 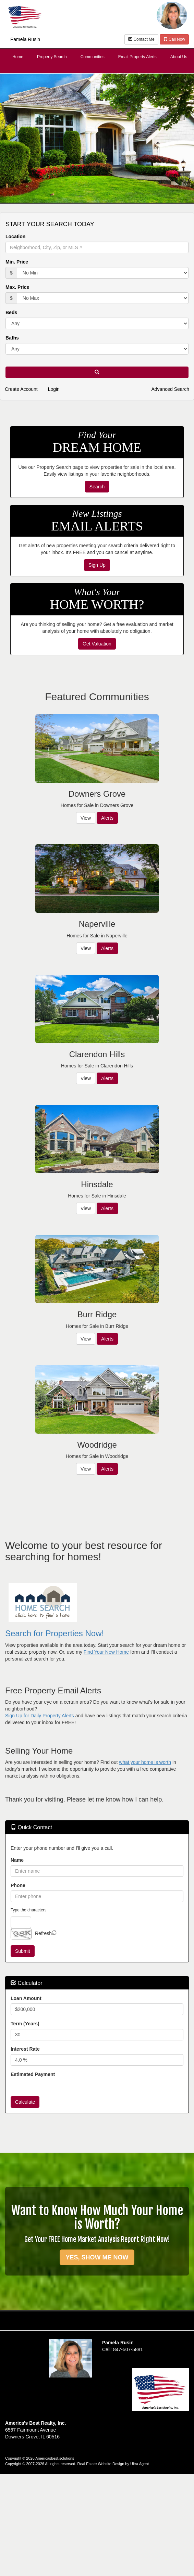 What do you see at coordinates (17, 56) in the screenshot?
I see `Home [menuitem]` at bounding box center [17, 56].